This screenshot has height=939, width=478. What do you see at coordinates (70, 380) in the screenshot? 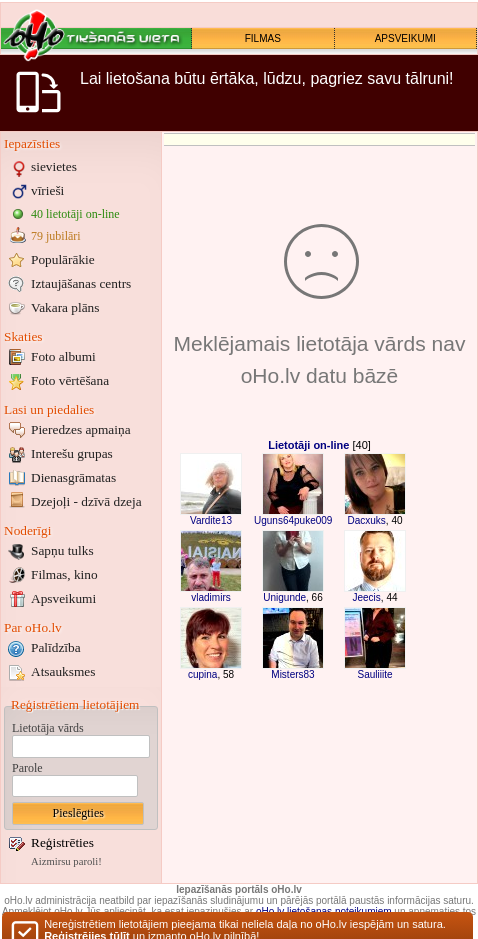
I see `Foto vērtēšana` at bounding box center [70, 380].